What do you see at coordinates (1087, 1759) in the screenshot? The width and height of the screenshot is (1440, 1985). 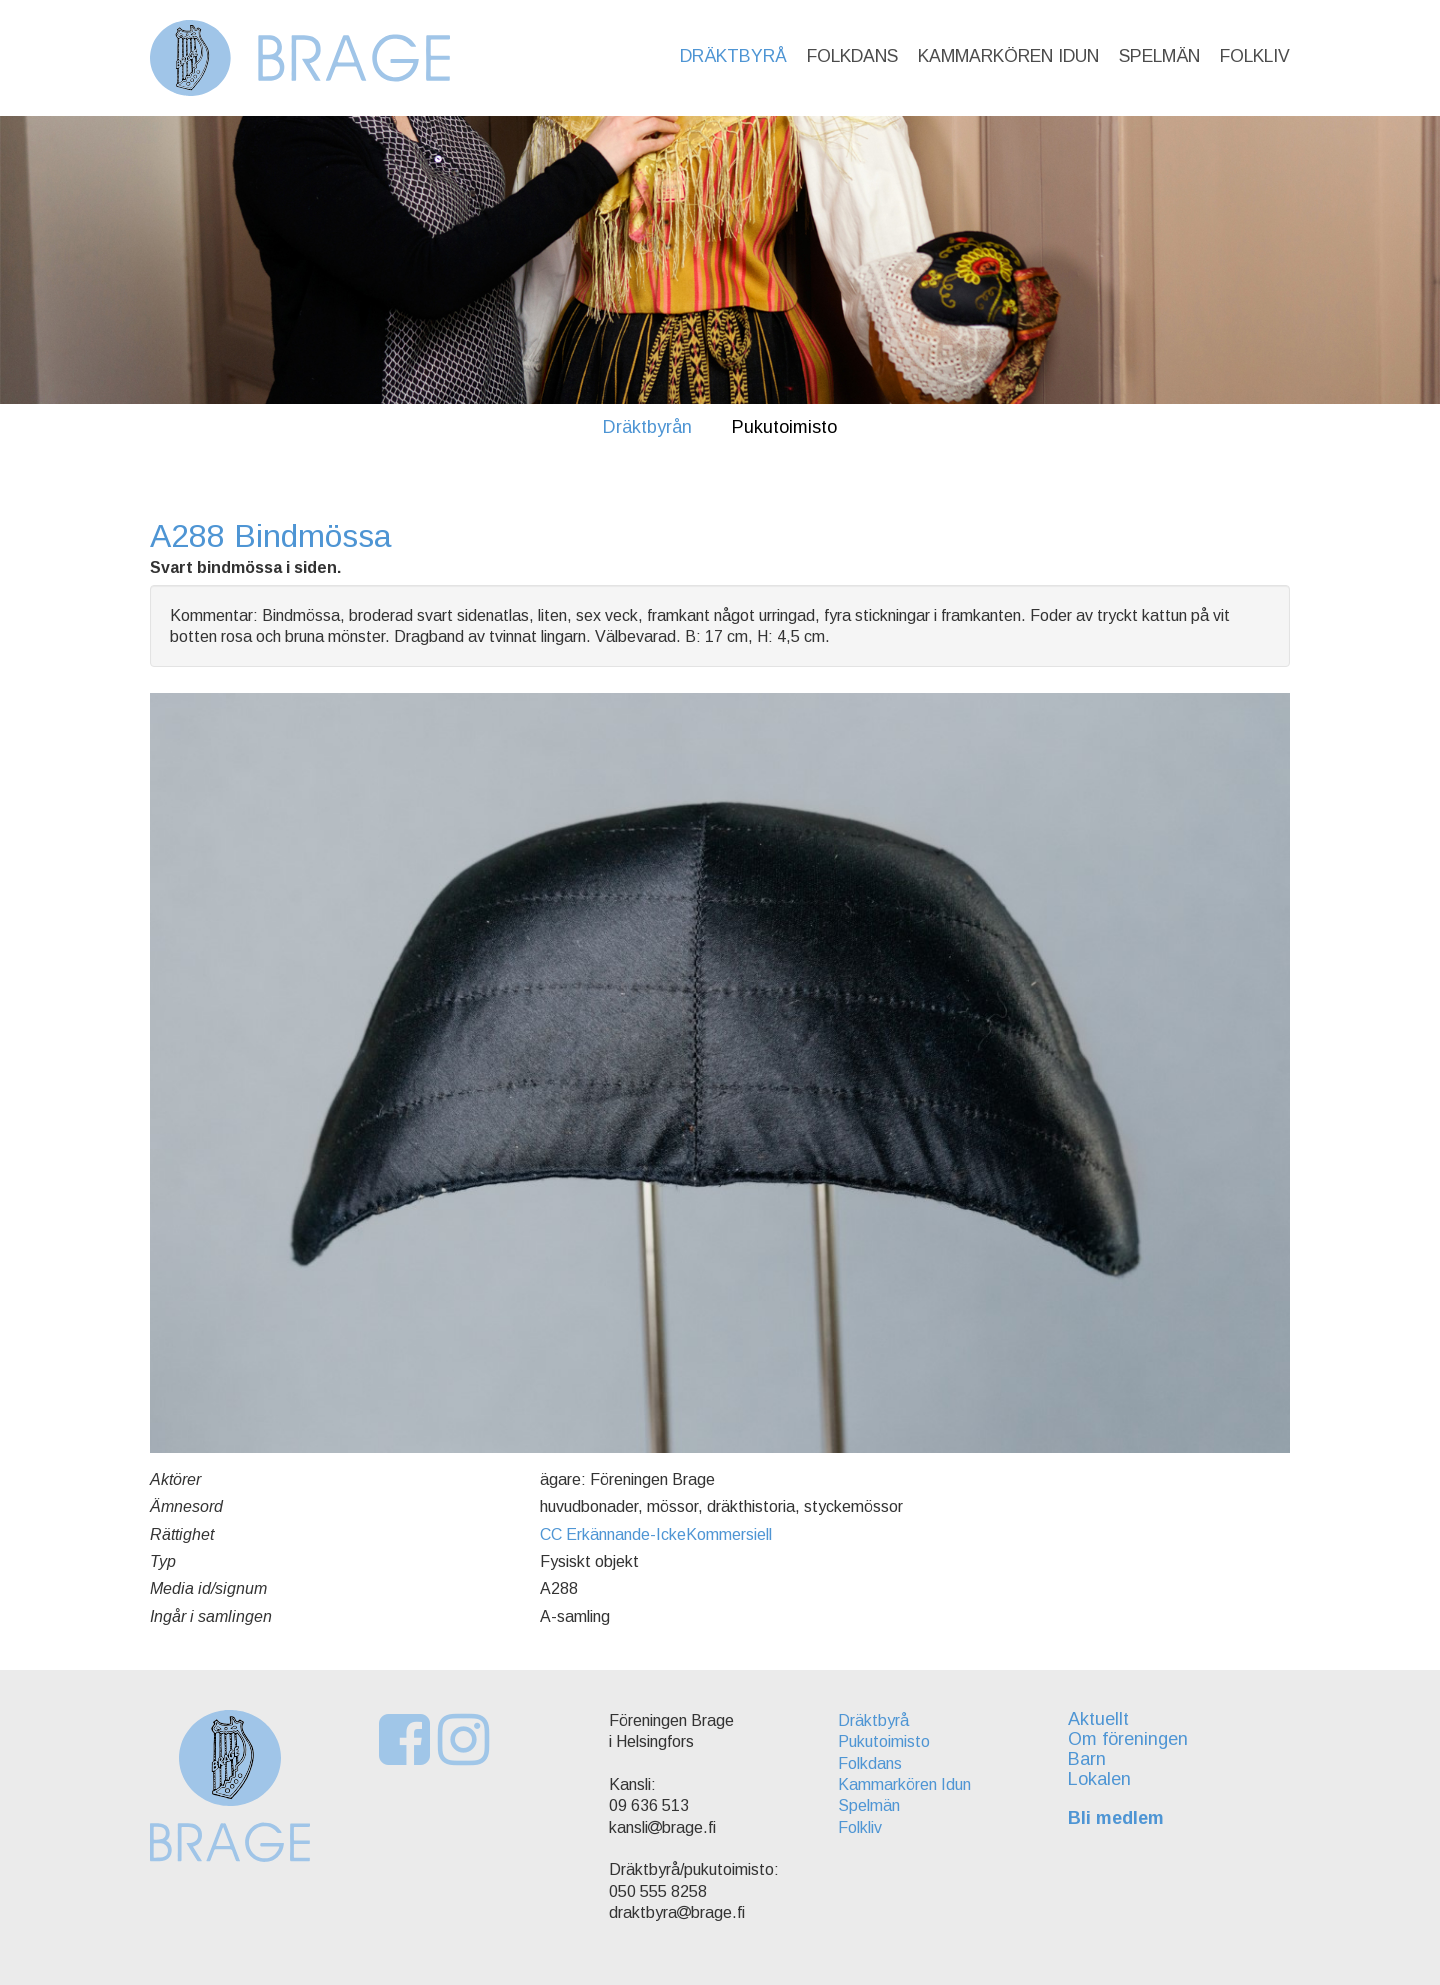 I see `Barn` at bounding box center [1087, 1759].